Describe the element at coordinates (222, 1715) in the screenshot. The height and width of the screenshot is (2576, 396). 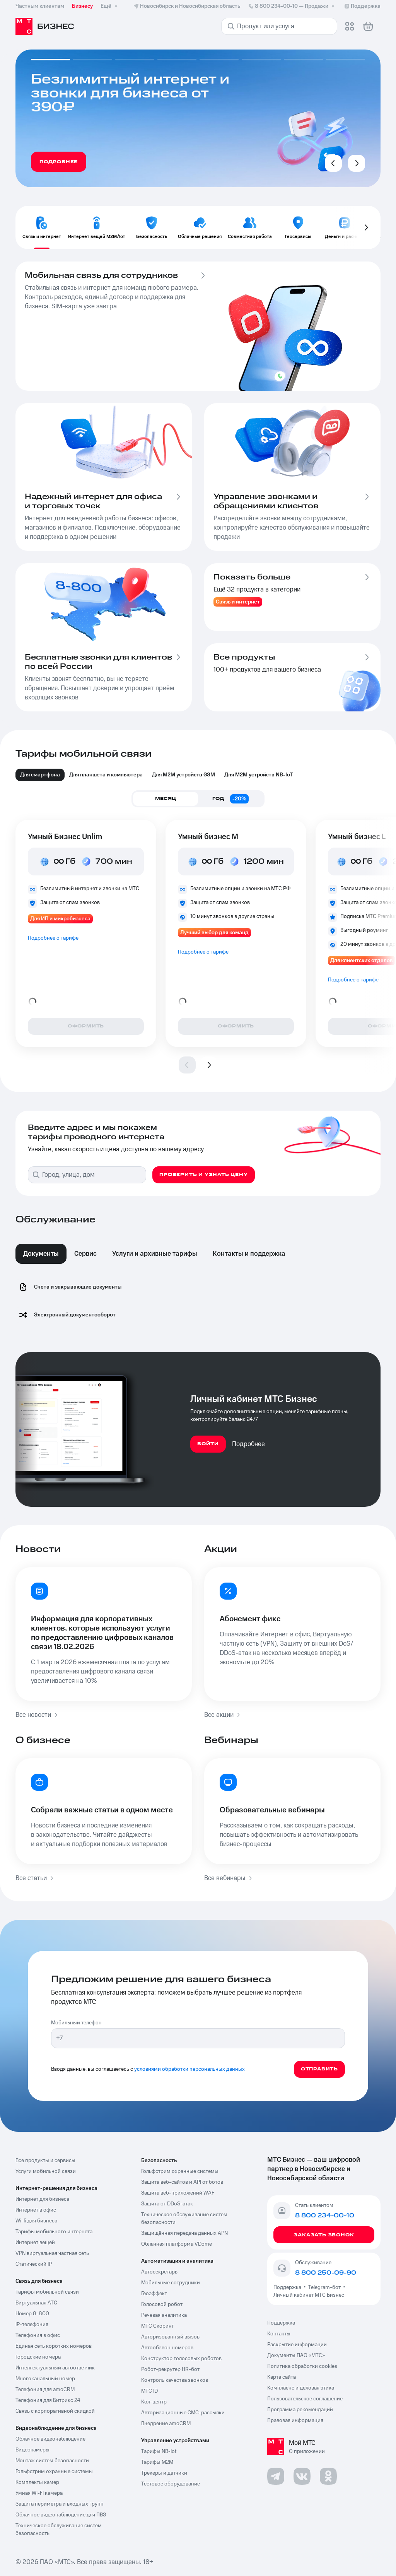
I see `Все акции` at that location.